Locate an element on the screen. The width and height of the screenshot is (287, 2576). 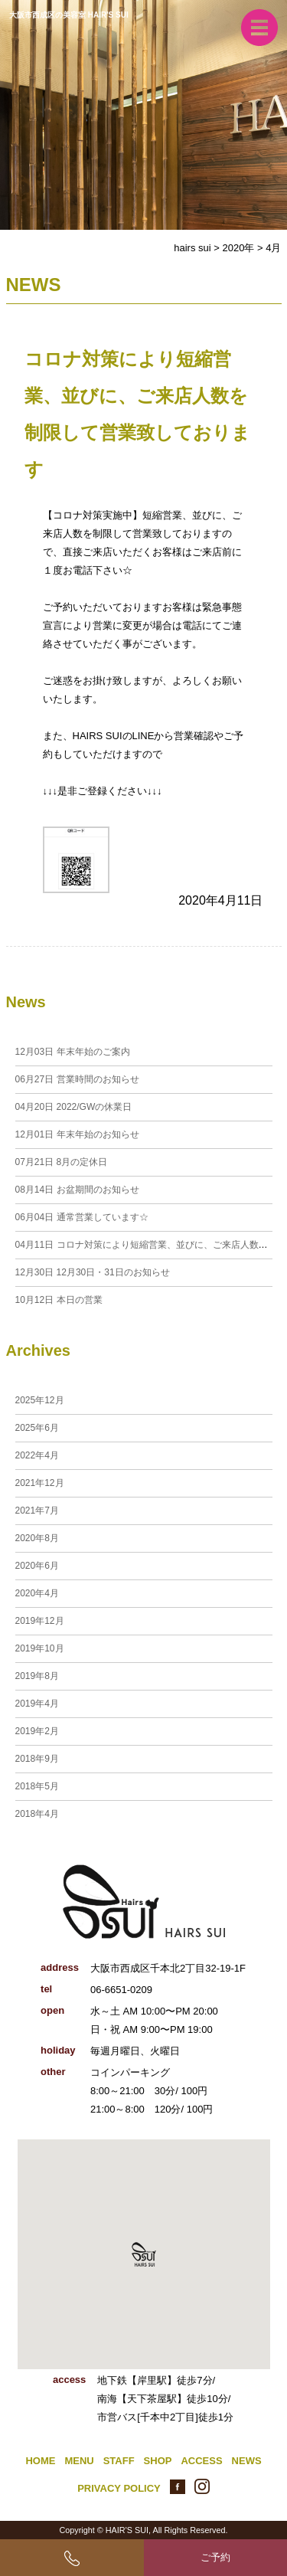
通常営業しています☆ is located at coordinates (81, 1217).